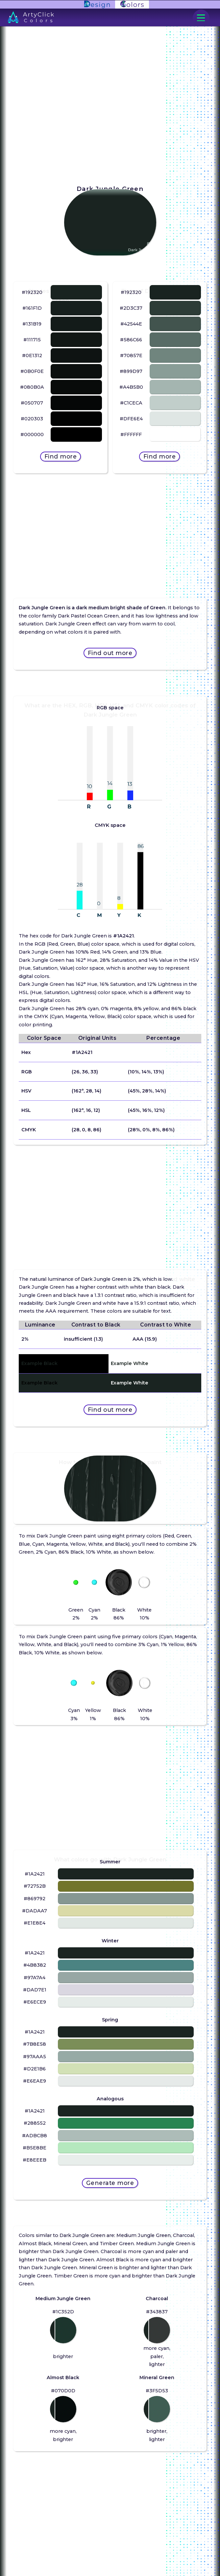  Describe the element at coordinates (31, 324) in the screenshot. I see `#131B19` at that location.